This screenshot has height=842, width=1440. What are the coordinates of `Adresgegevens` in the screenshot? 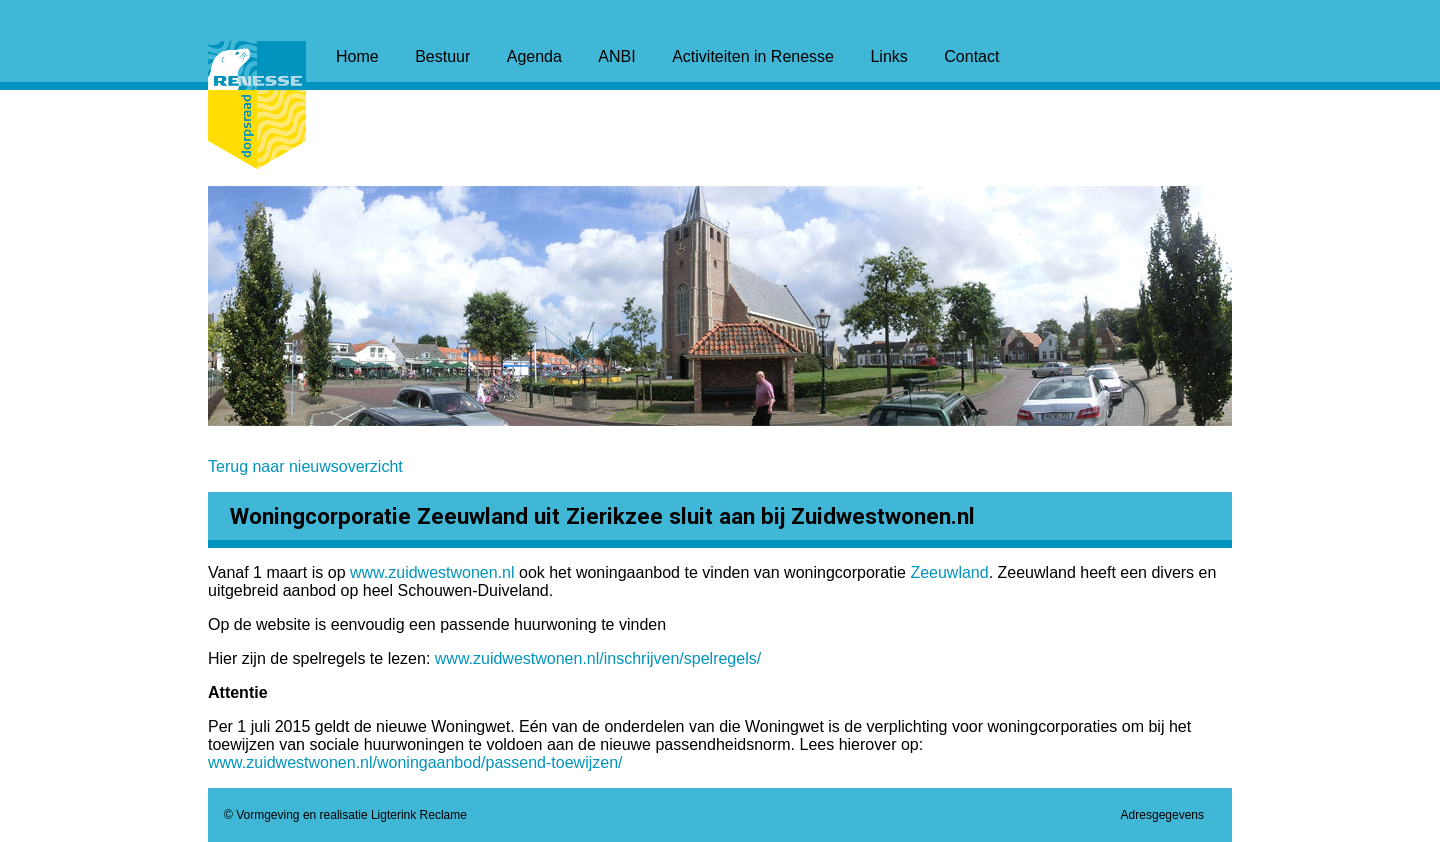 It's located at (1162, 815).